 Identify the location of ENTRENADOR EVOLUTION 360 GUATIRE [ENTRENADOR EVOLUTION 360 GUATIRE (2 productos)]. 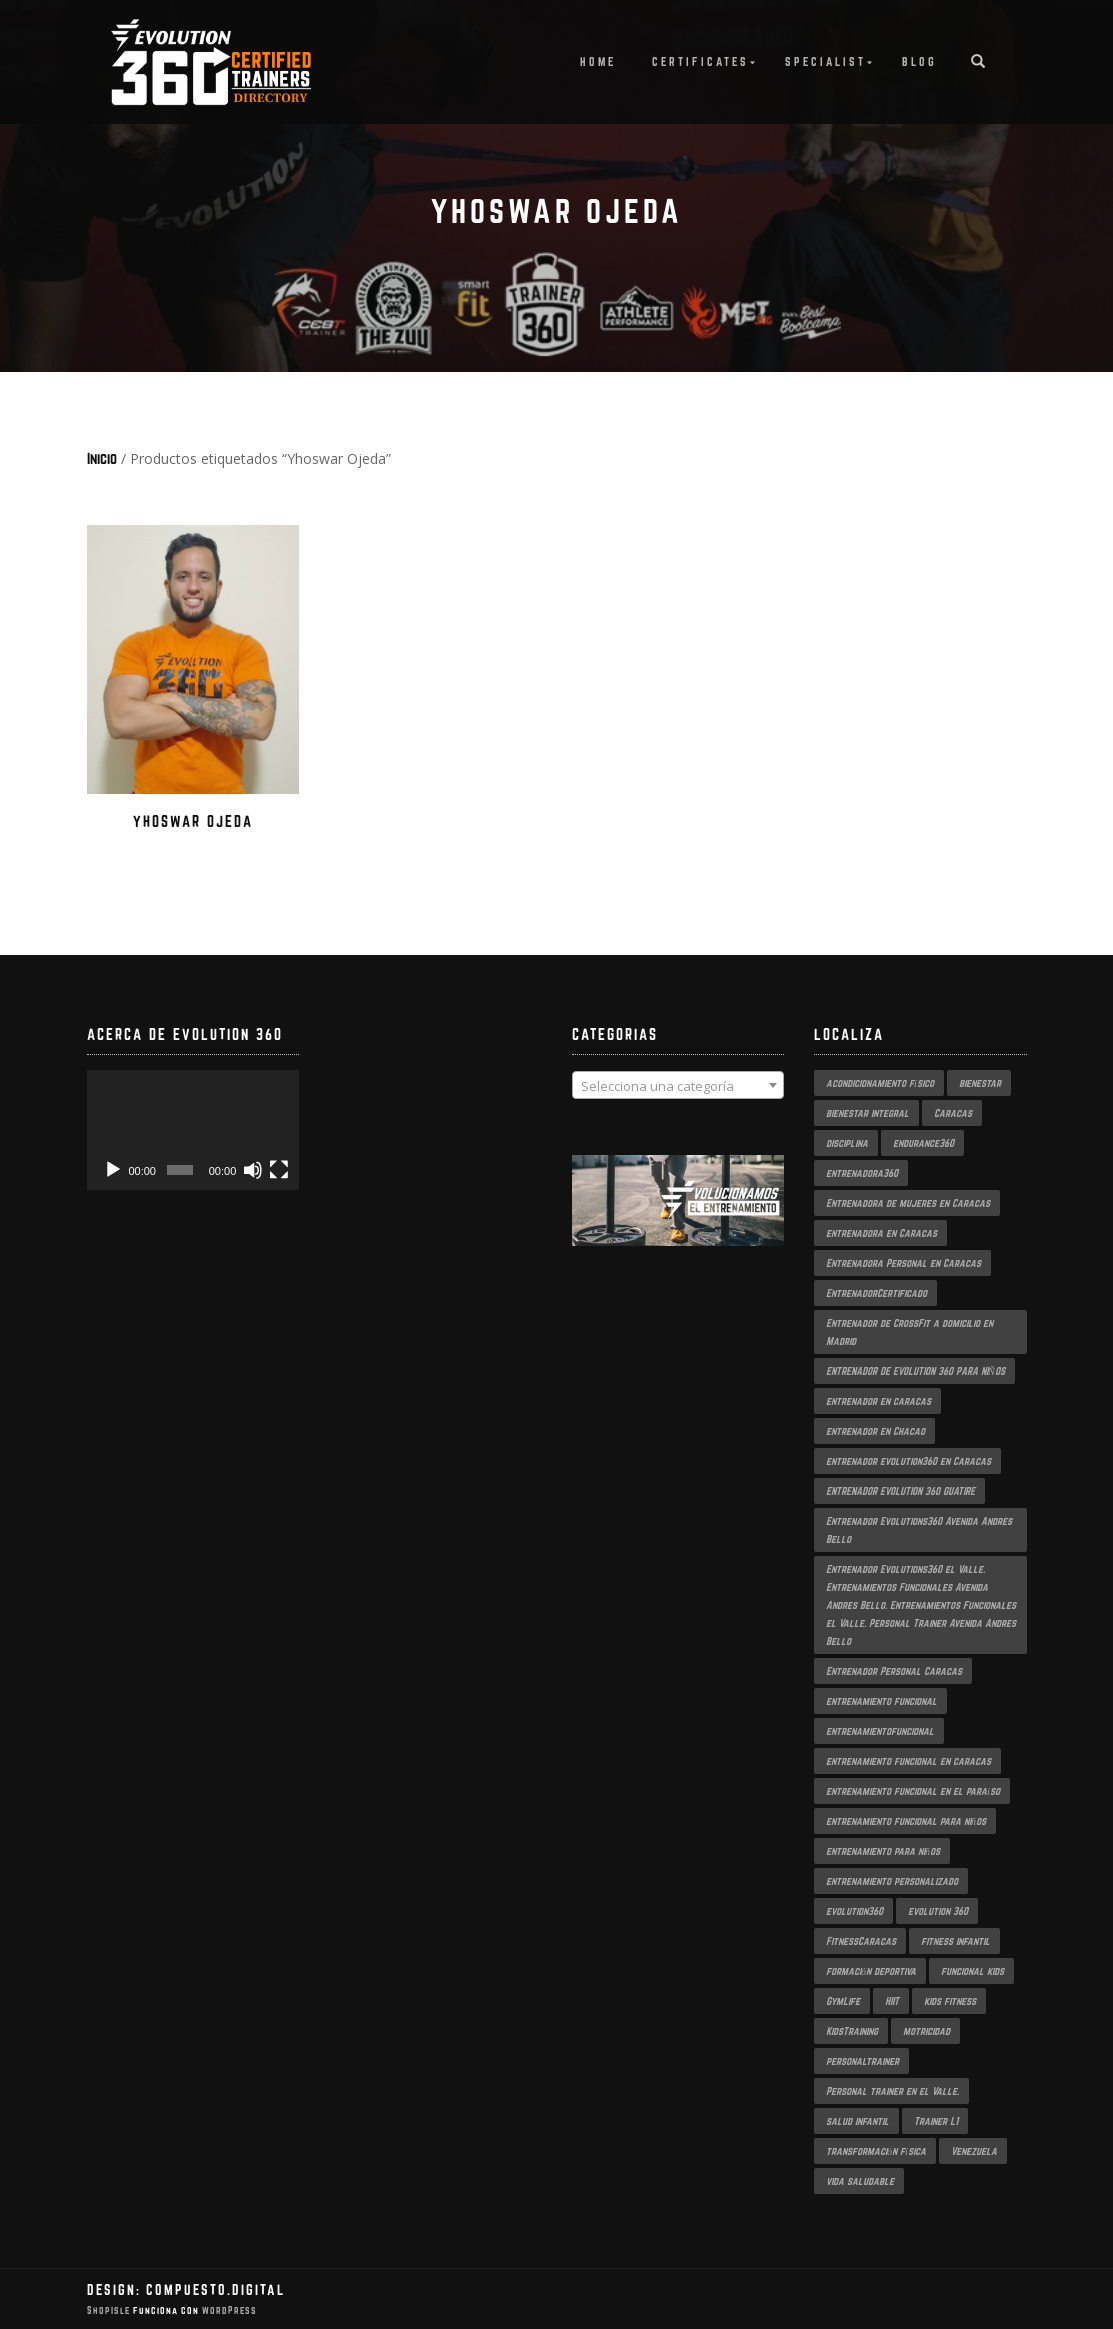
(900, 1491).